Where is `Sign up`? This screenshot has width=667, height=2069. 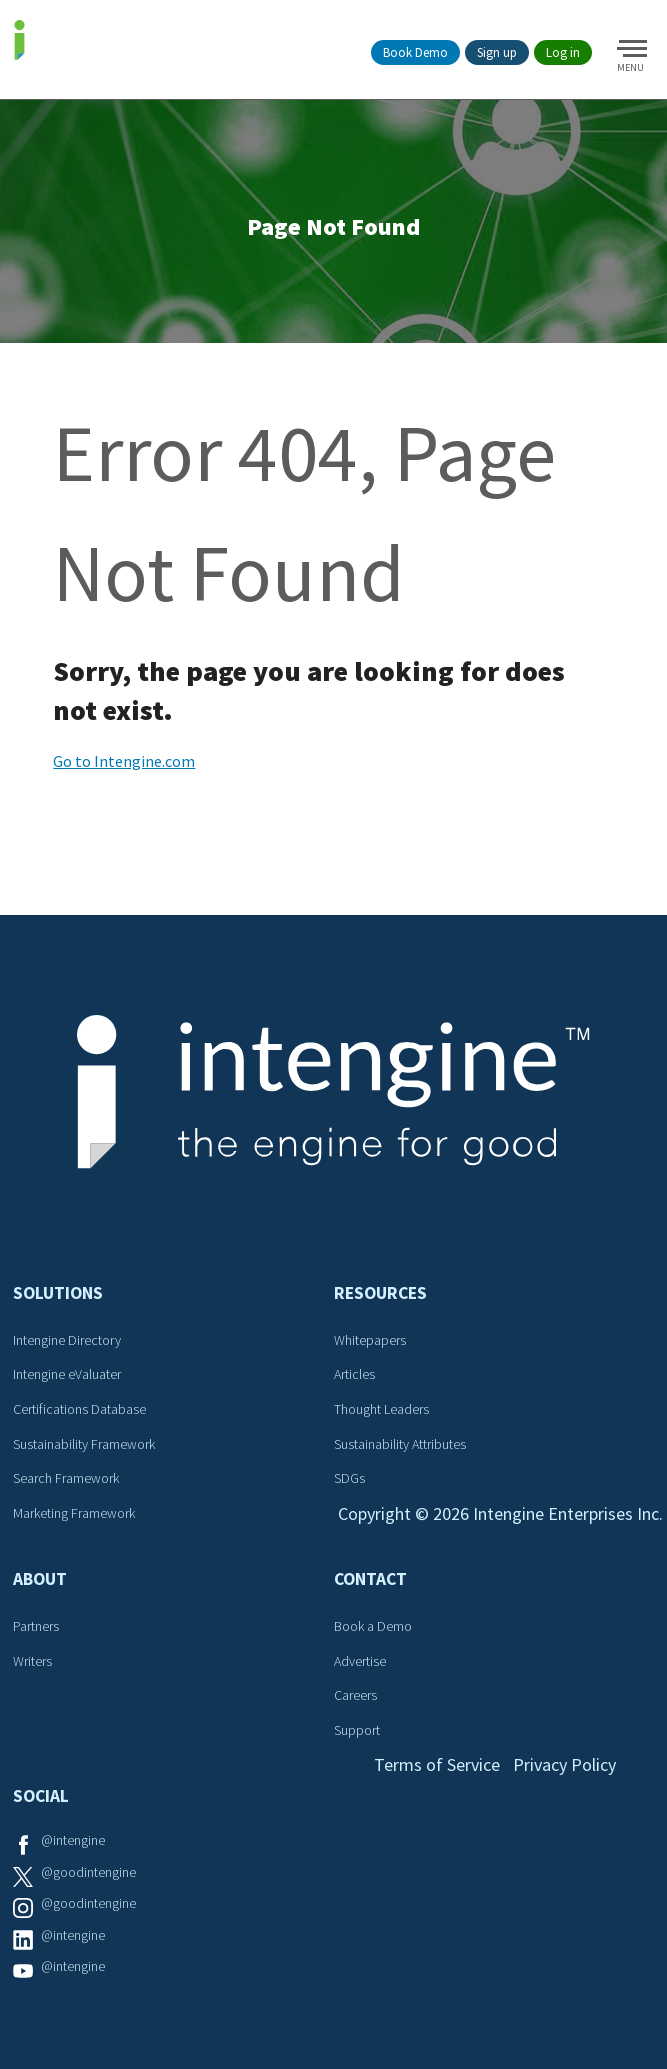
Sign up is located at coordinates (497, 52).